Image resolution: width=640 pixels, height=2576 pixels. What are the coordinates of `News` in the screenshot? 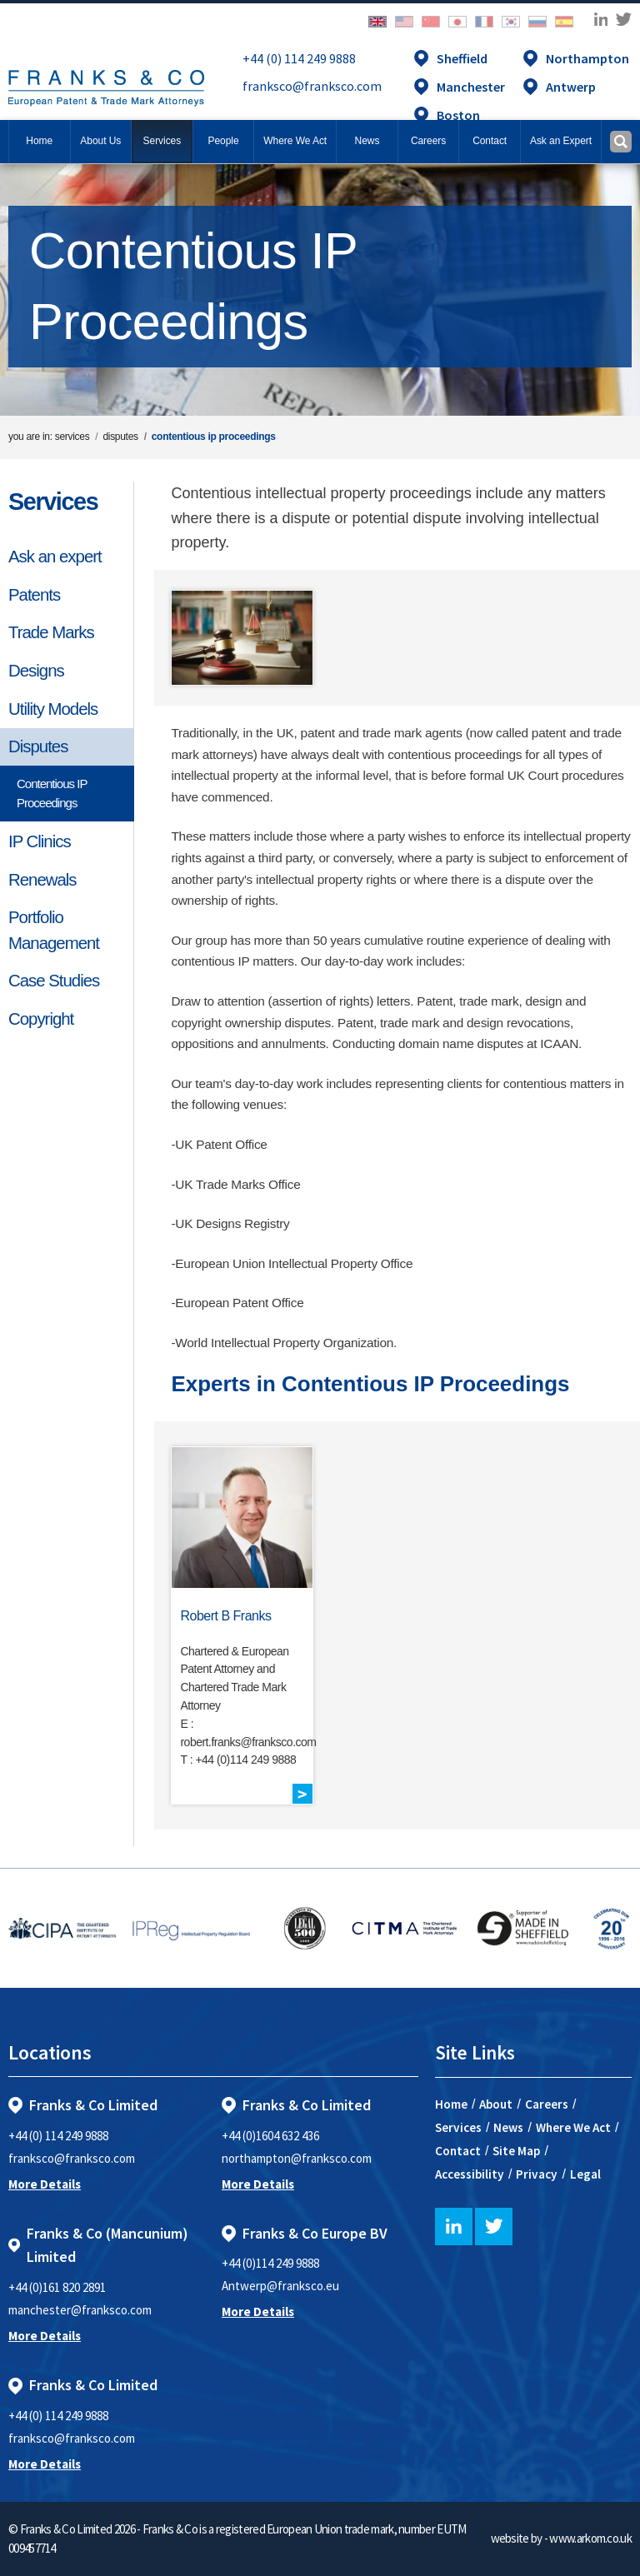 It's located at (508, 2127).